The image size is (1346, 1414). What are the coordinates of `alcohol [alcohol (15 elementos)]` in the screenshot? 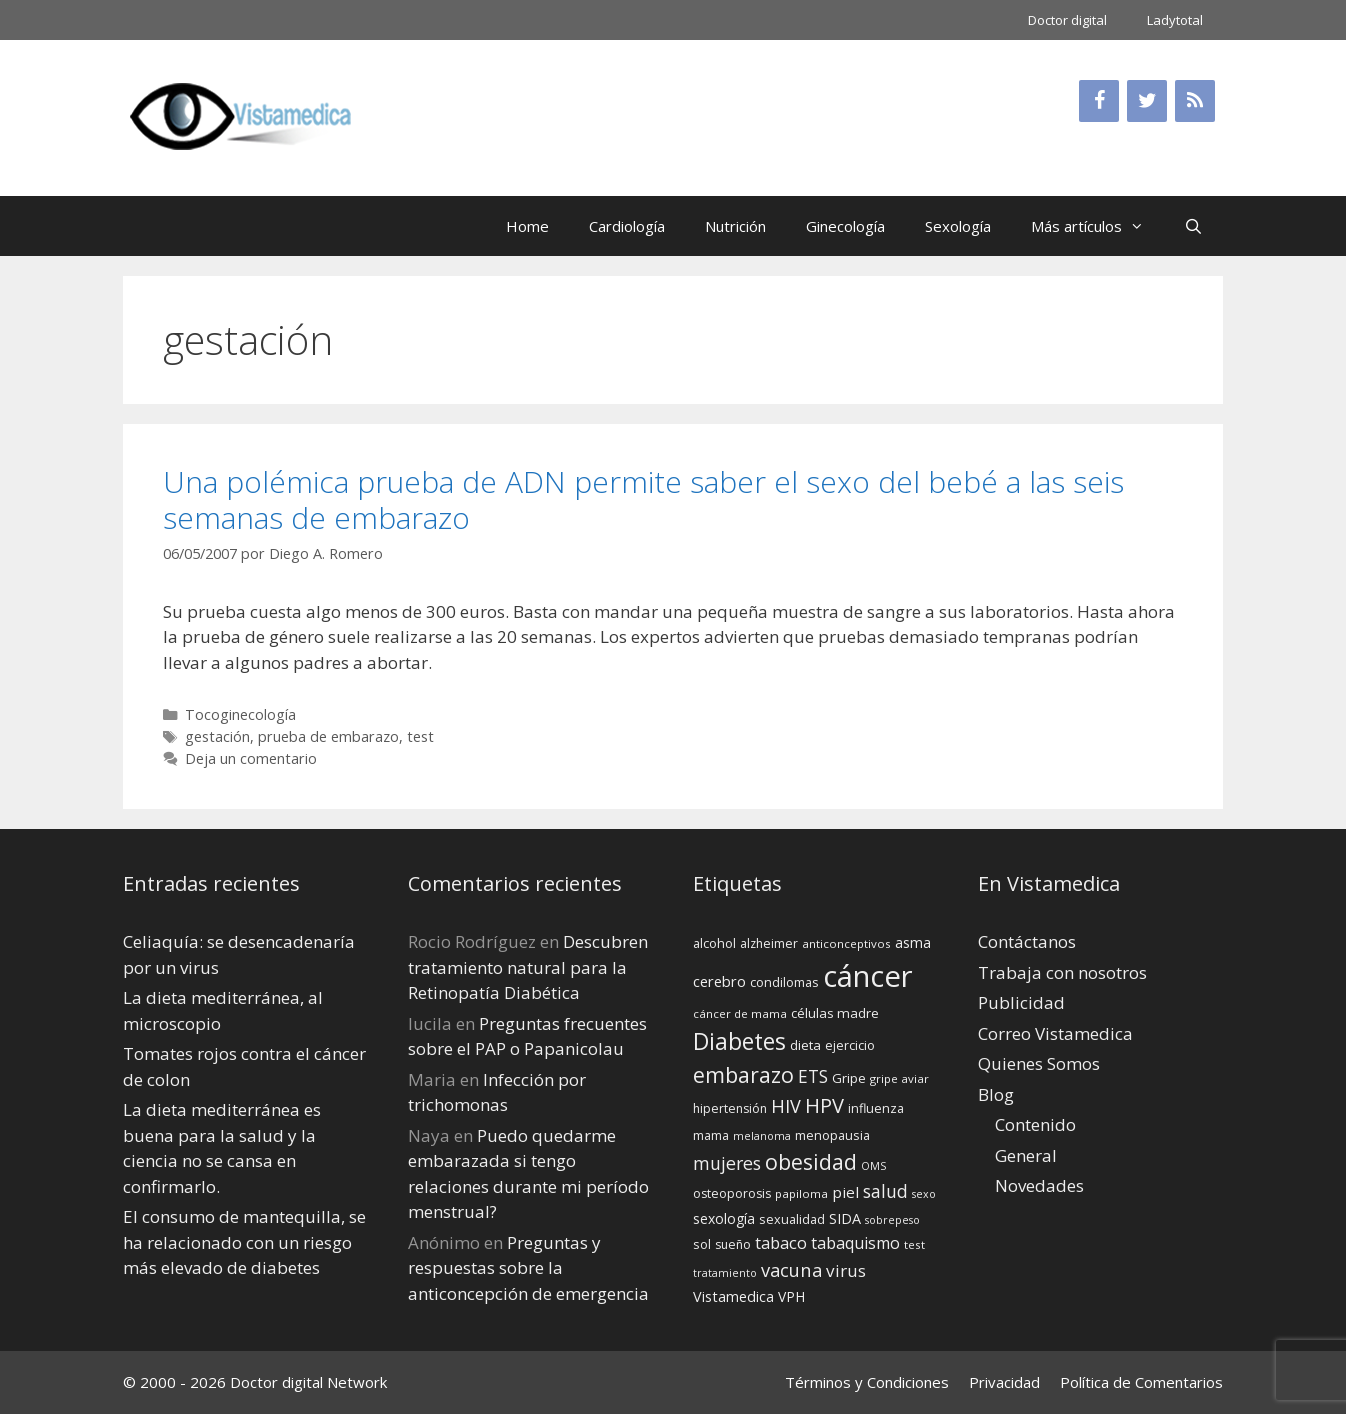 It's located at (714, 943).